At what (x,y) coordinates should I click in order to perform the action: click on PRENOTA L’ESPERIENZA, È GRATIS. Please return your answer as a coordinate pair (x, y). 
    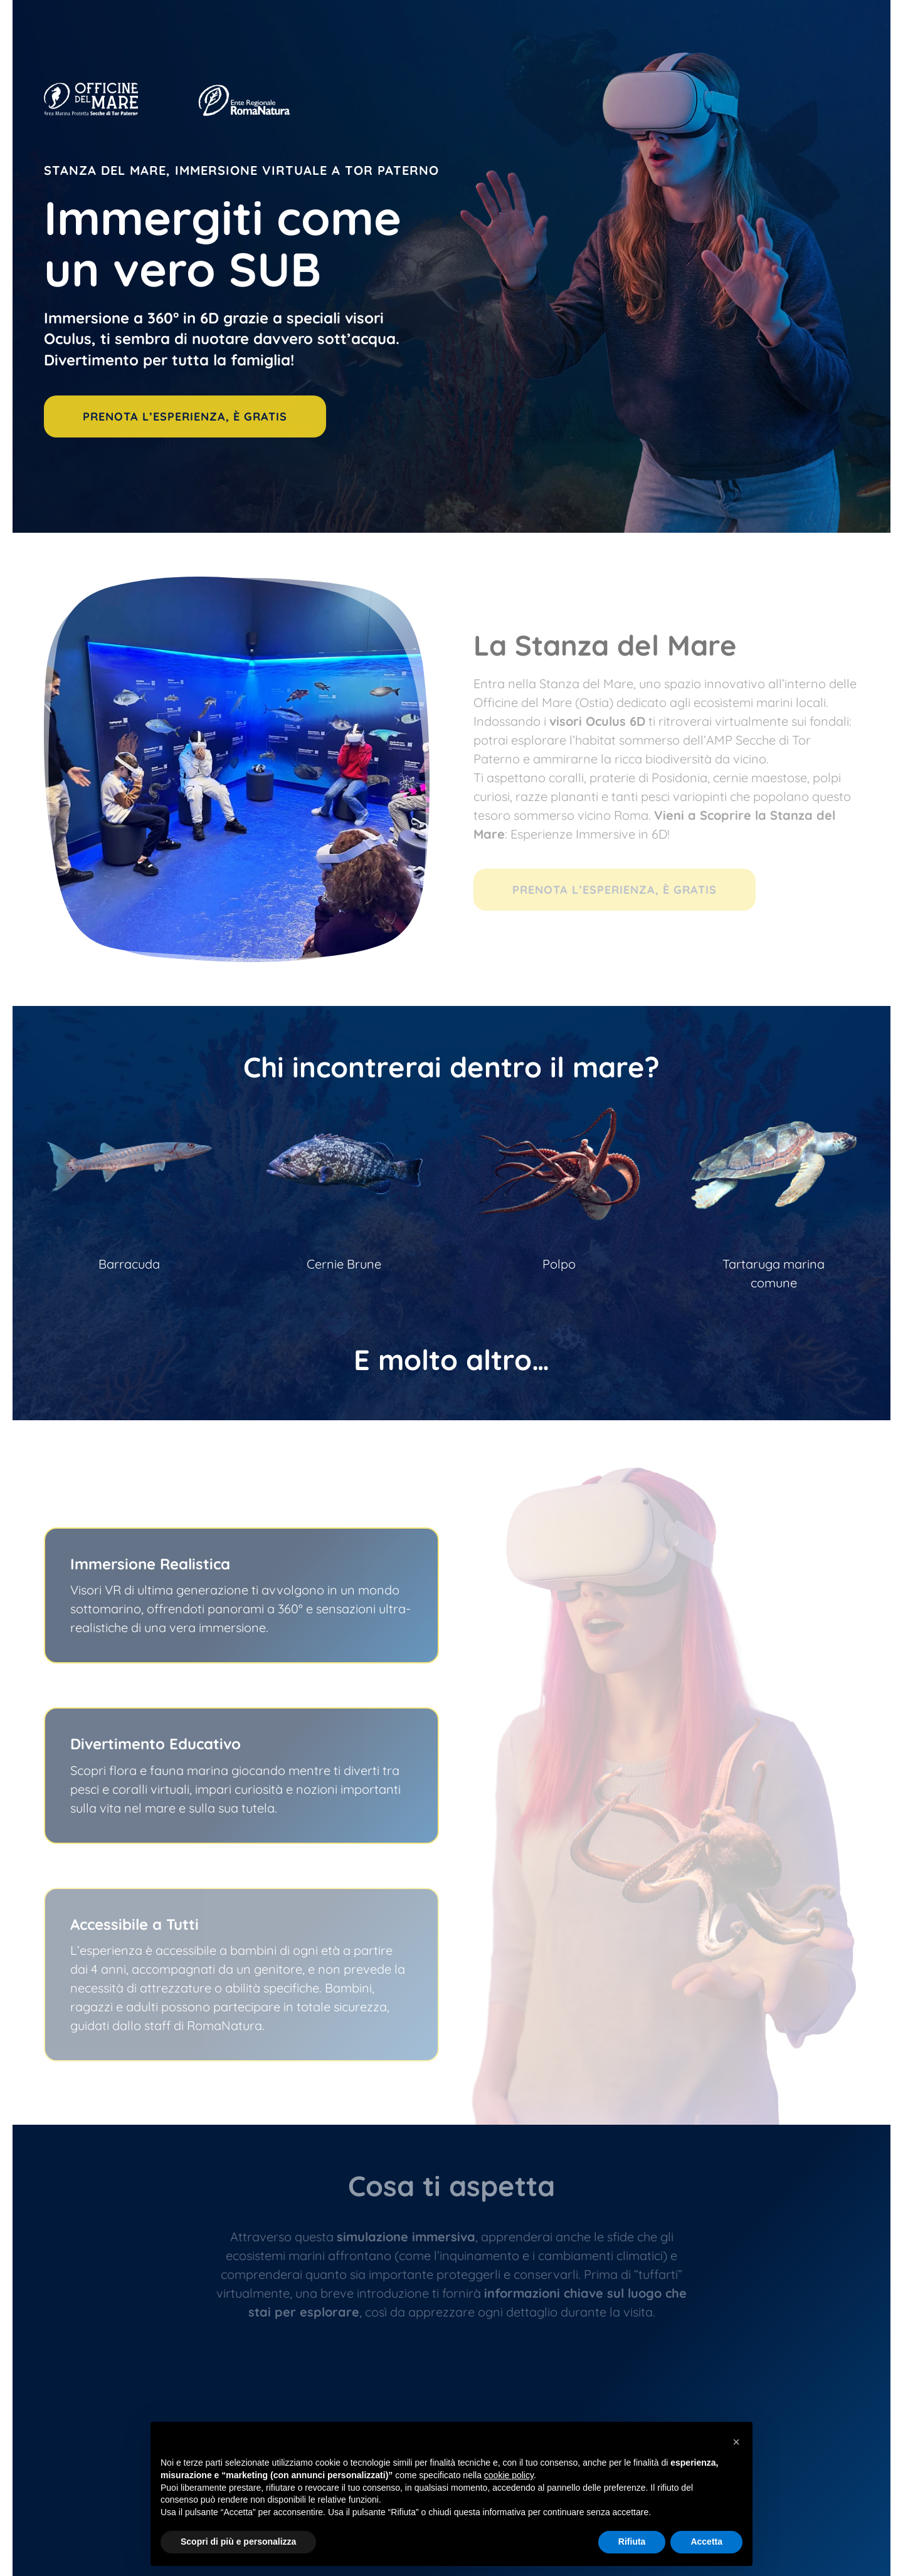
    Looking at the image, I should click on (185, 416).